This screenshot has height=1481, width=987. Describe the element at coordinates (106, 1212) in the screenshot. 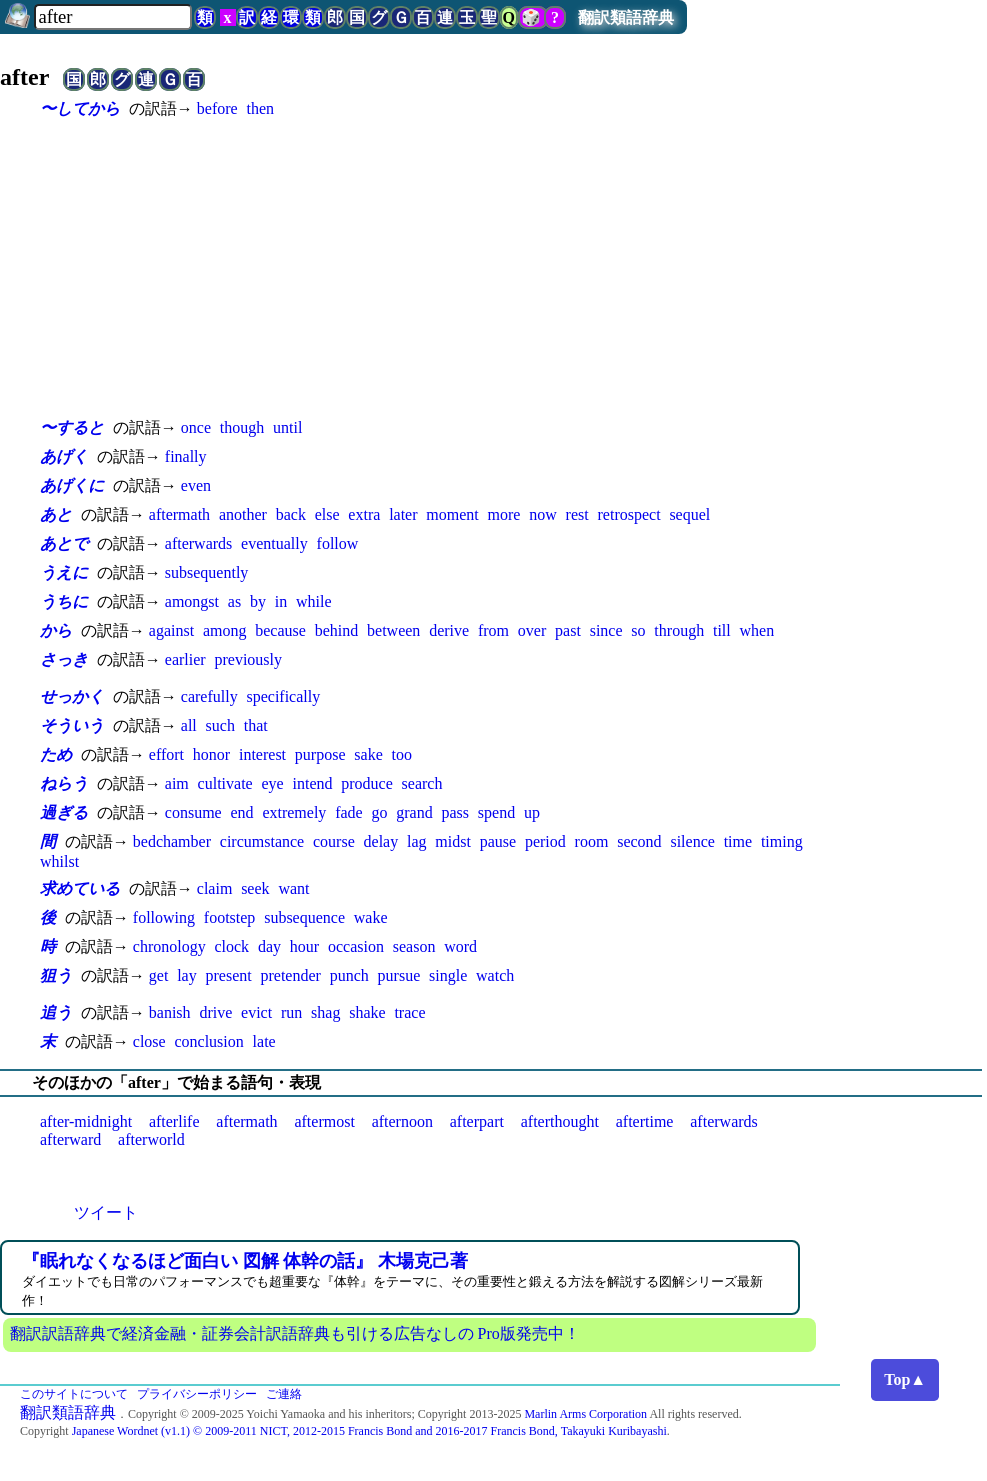

I see `ツイート` at that location.